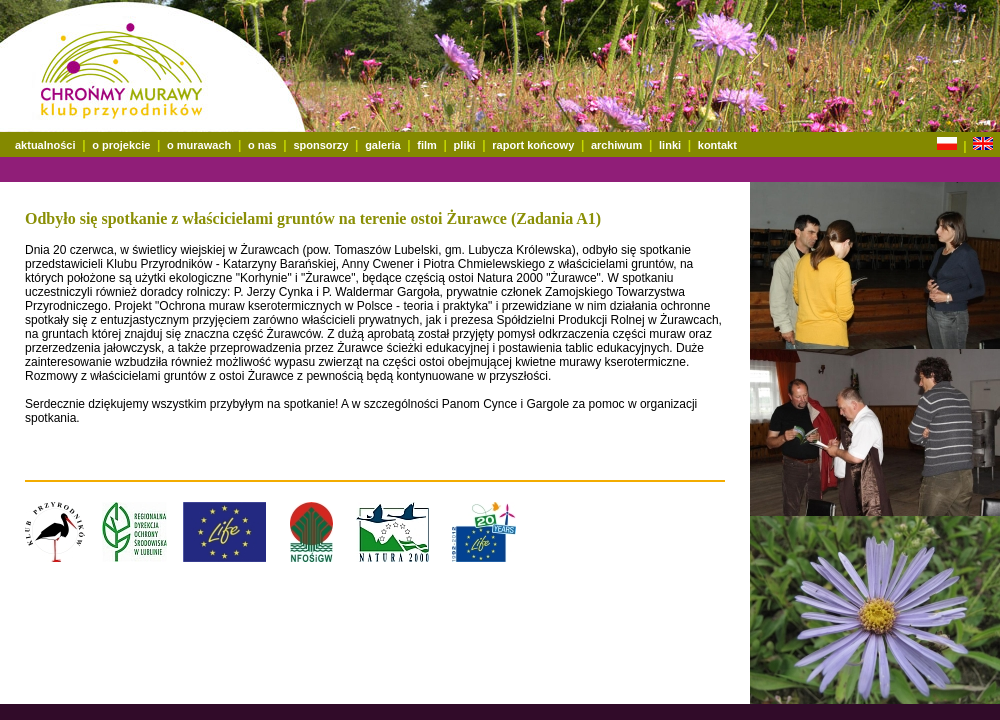  I want to click on raport końcowy, so click(533, 145).